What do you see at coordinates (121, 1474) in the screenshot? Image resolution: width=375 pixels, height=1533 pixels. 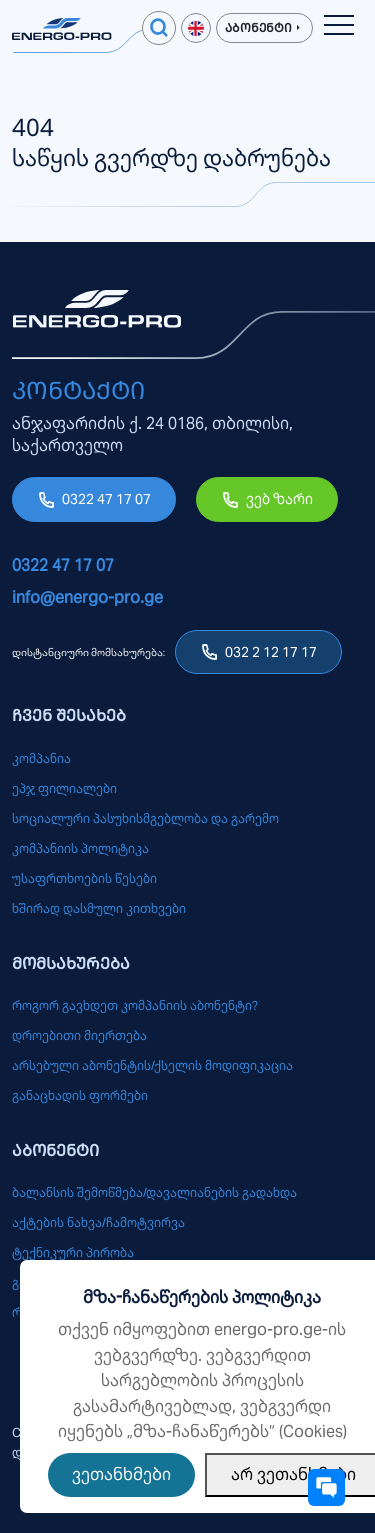 I see `ვეთანხმები` at bounding box center [121, 1474].